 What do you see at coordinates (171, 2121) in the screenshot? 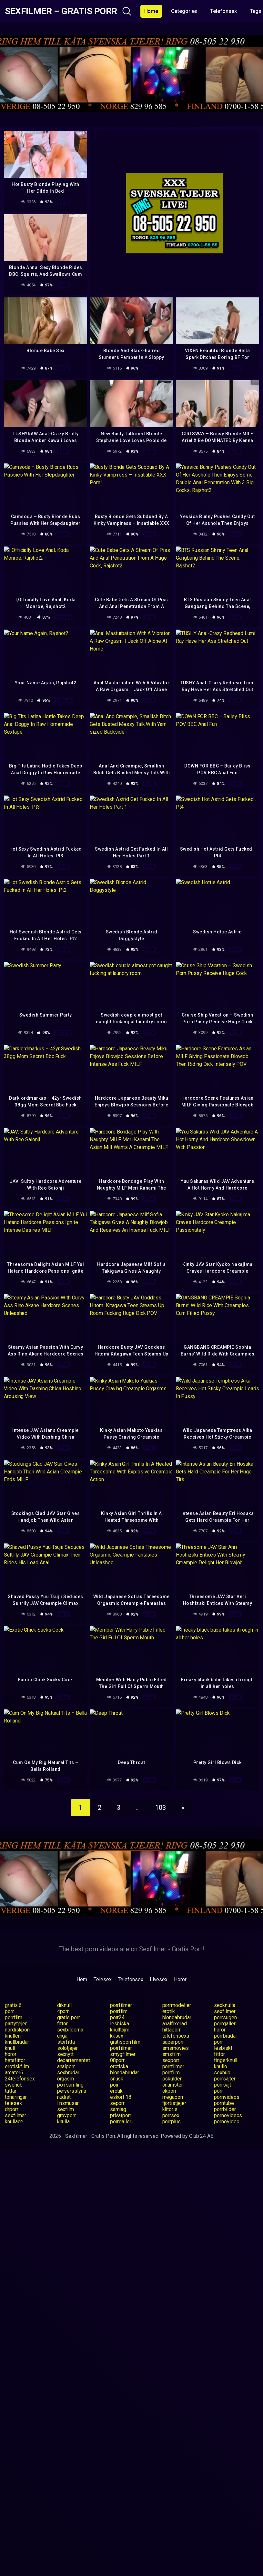
I see `porrplus` at bounding box center [171, 2121].